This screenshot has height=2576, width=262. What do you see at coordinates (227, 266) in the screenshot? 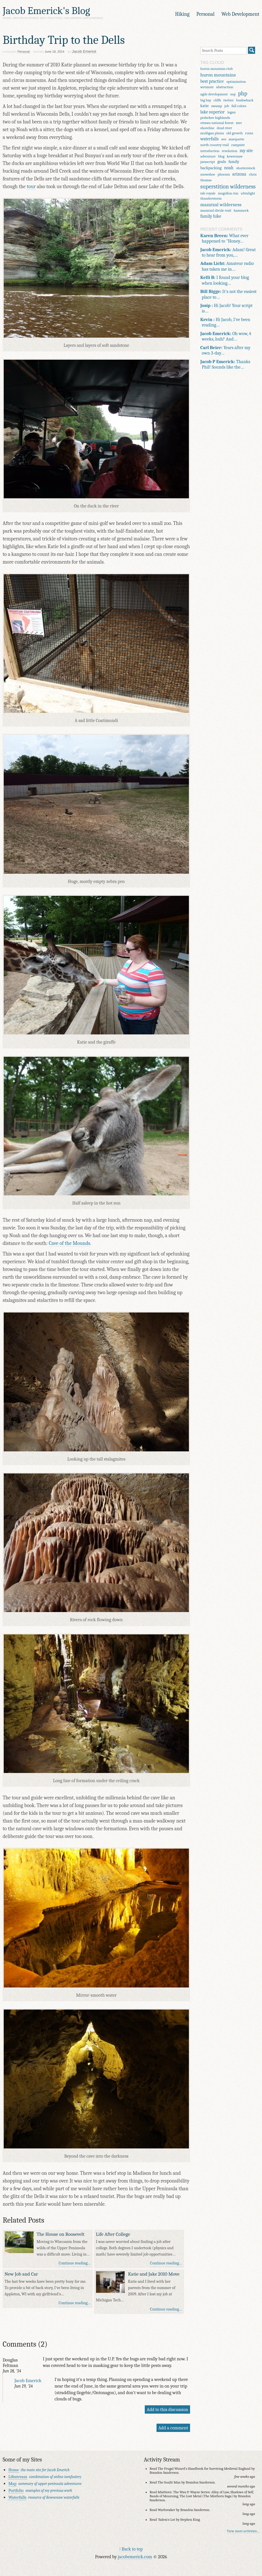
I see `Amateur radio has taken me in…` at bounding box center [227, 266].